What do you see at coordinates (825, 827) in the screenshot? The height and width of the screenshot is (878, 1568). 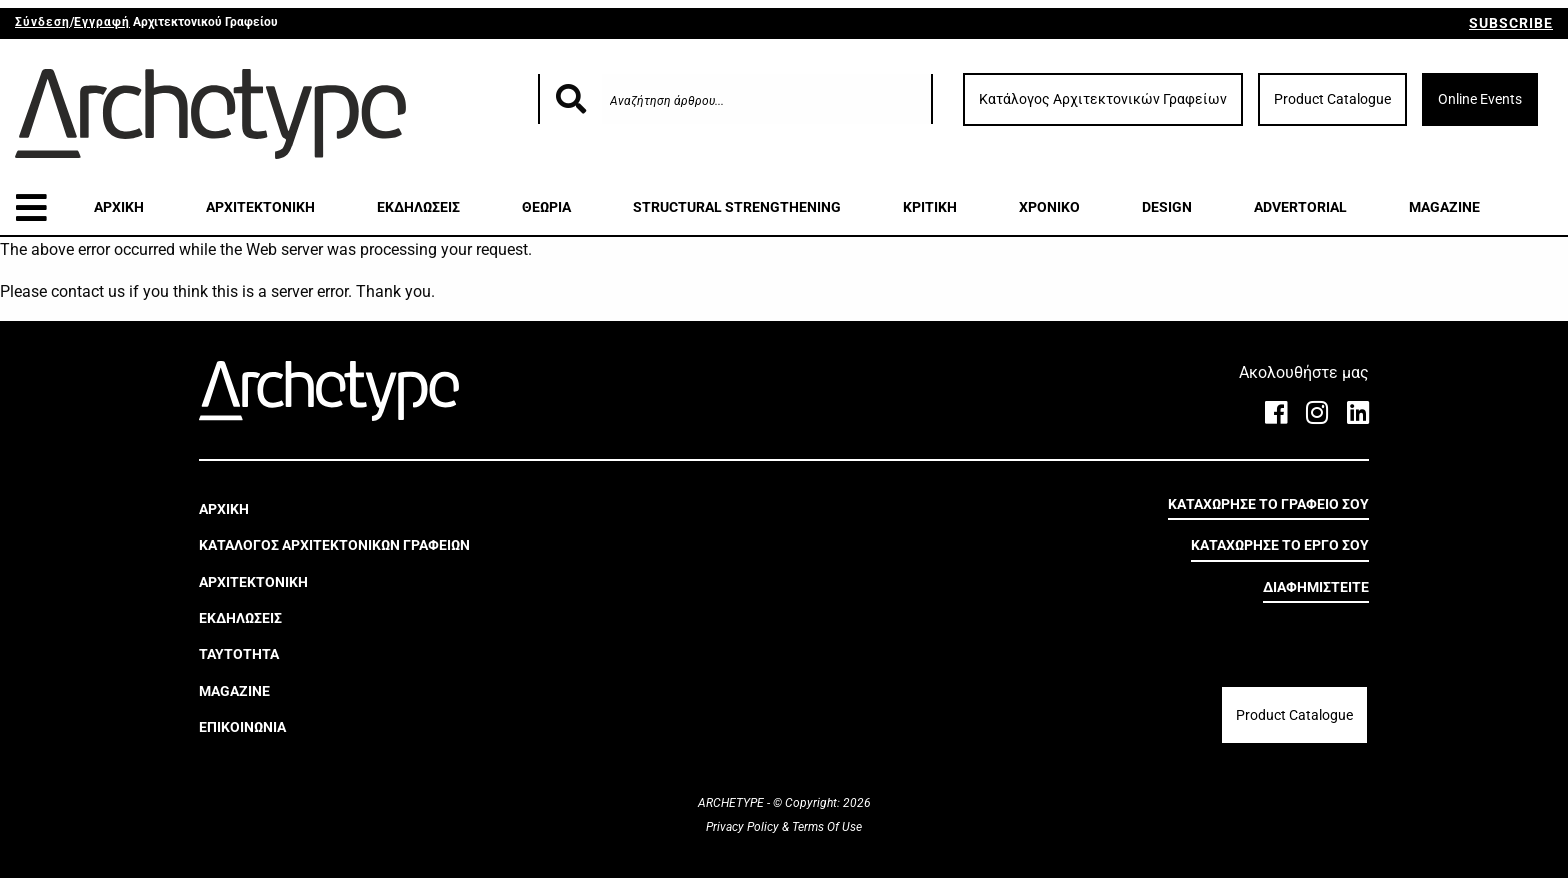 I see `Terms Of Use` at bounding box center [825, 827].